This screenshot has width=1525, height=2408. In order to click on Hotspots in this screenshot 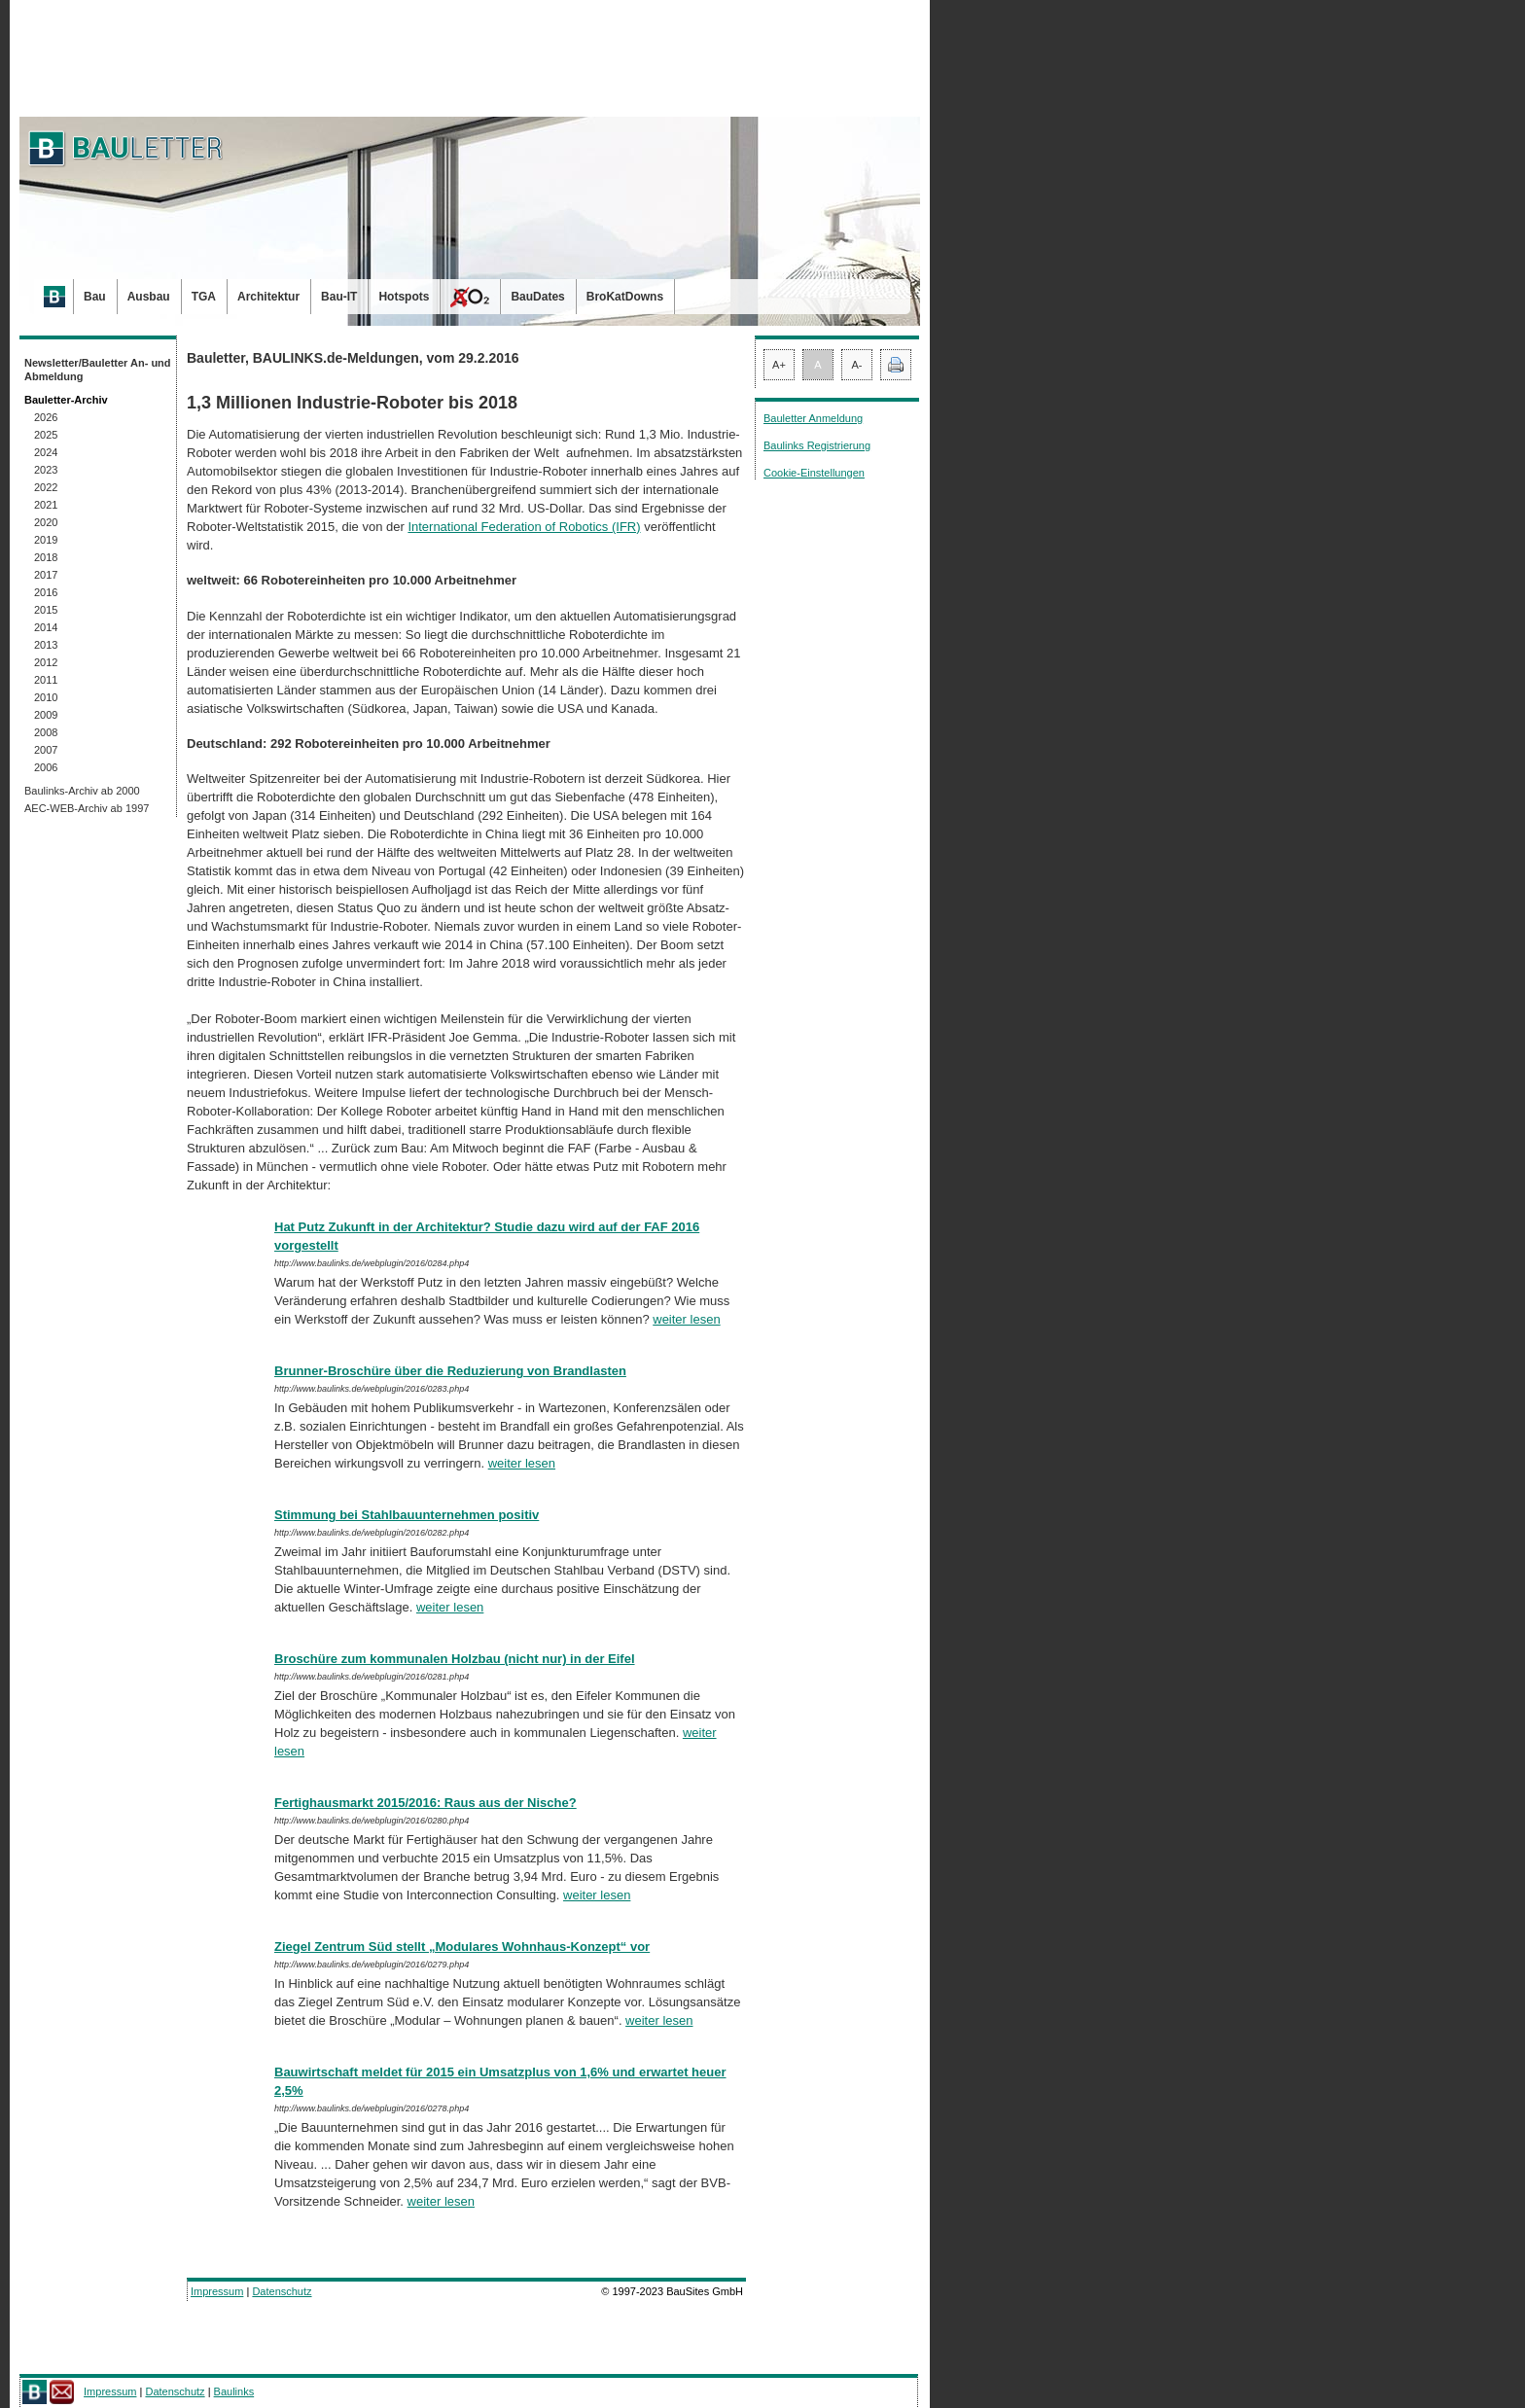, I will do `click(403, 296)`.